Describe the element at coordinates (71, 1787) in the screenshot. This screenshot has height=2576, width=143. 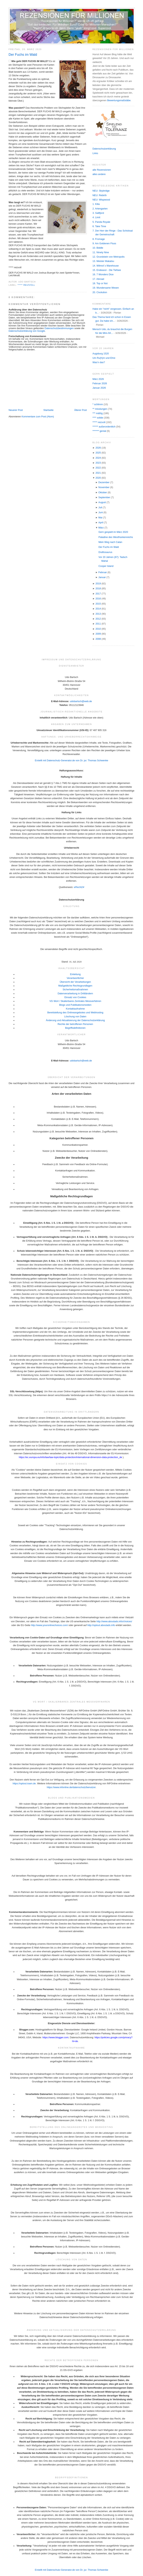
I see `https://www.infonline.de/datenschutz/benutzer` at that location.